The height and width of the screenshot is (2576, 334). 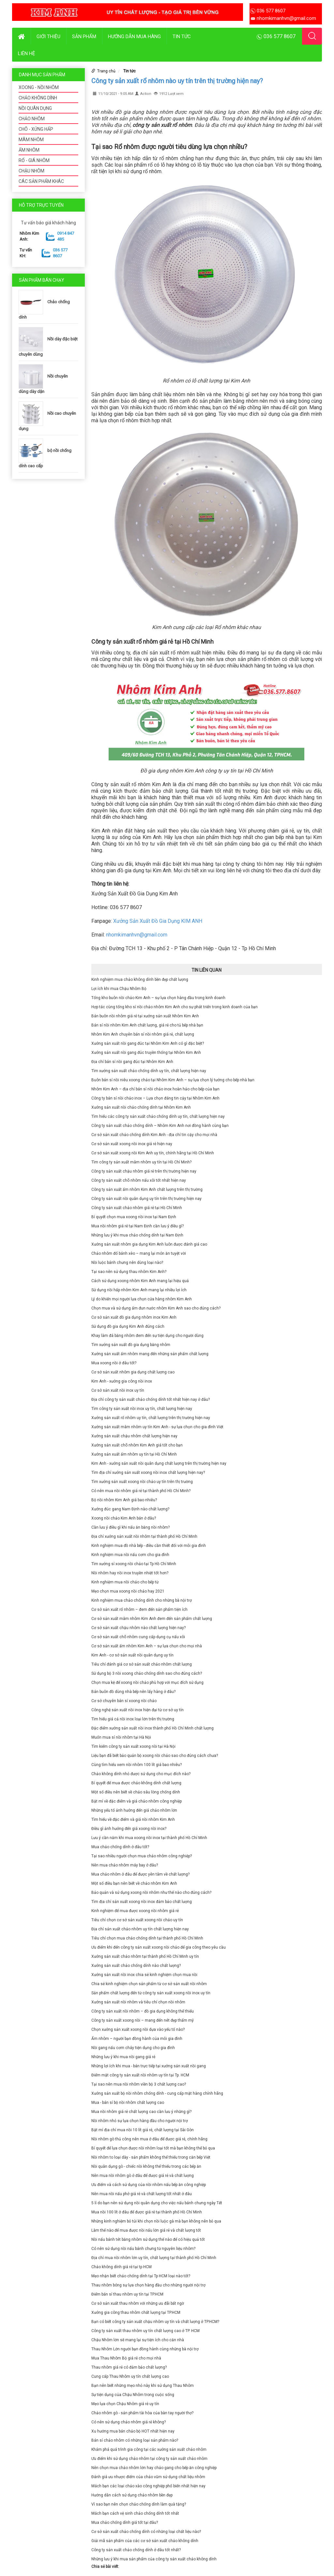 I want to click on Cần lưu ý điều gì khi nấu ăn bằng nồi nhôm?, so click(x=130, y=1527).